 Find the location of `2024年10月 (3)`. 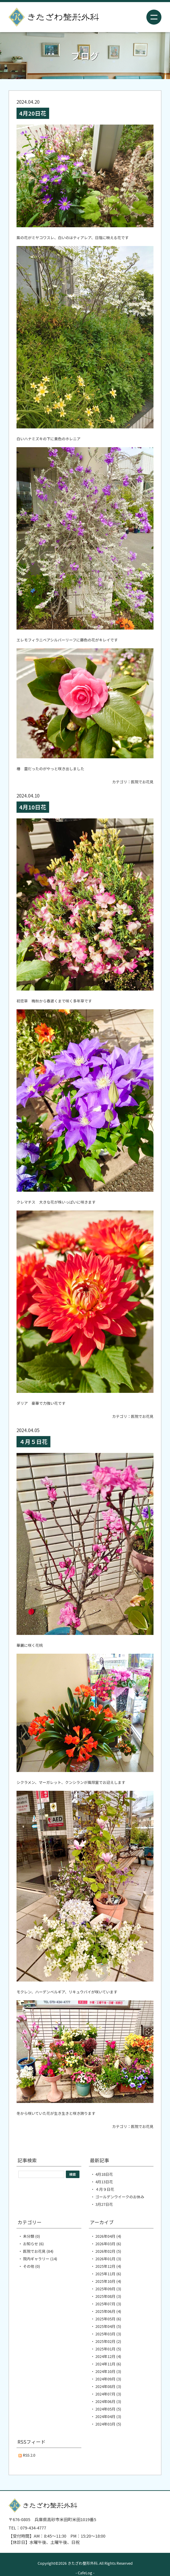

2024年10月 (3) is located at coordinates (108, 2371).